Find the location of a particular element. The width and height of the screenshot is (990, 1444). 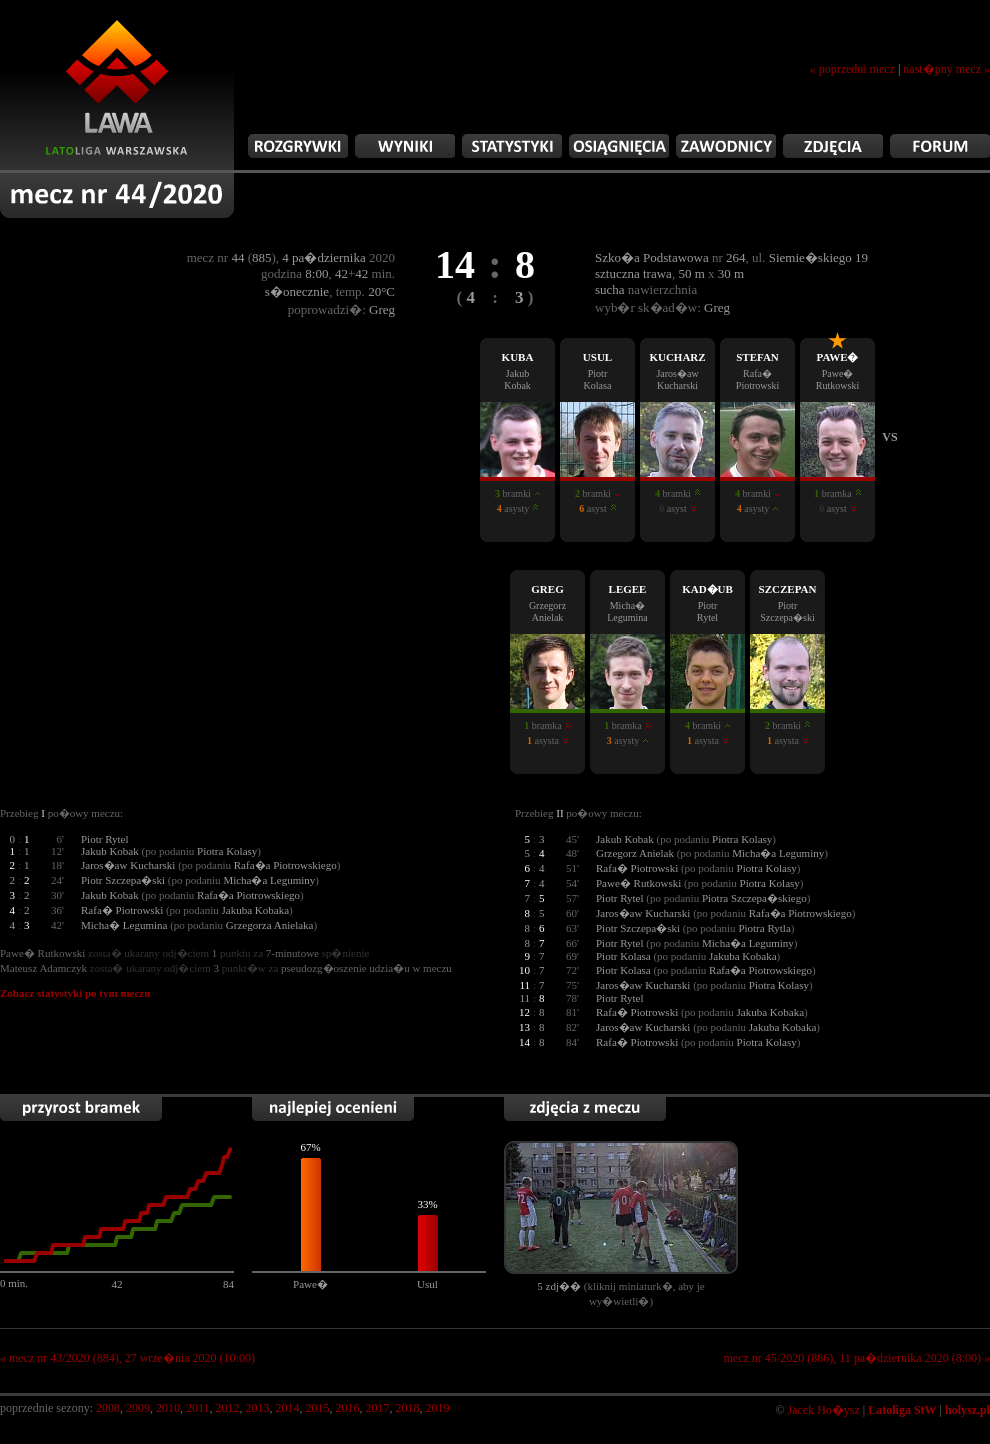

« poprzedni mecz is located at coordinates (852, 69).